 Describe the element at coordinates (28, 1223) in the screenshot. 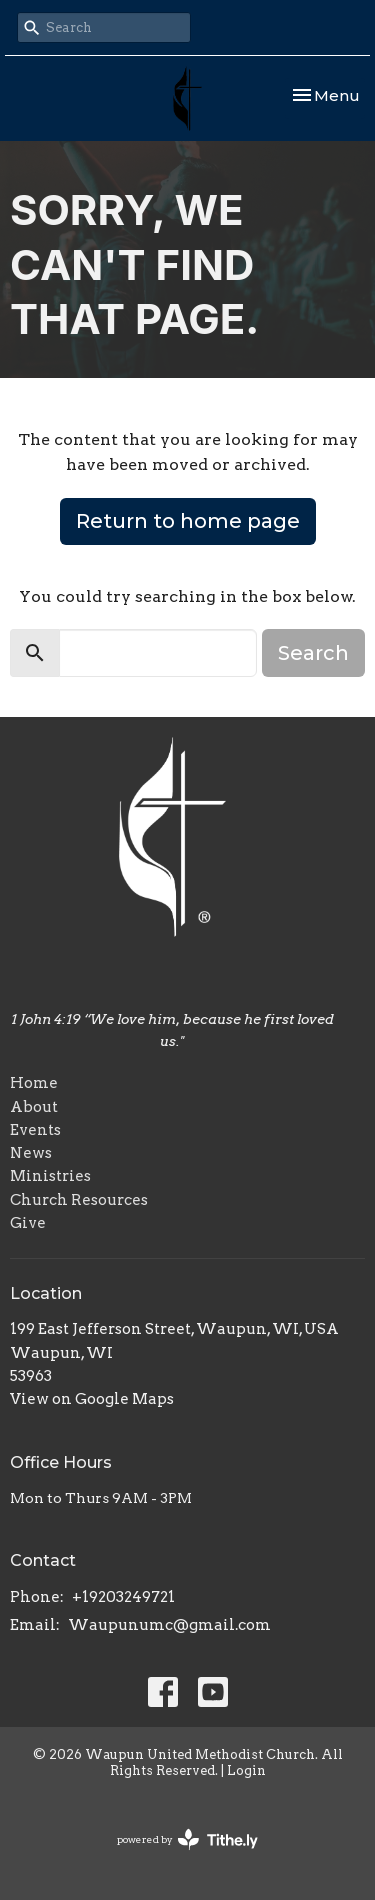

I see `Give` at that location.